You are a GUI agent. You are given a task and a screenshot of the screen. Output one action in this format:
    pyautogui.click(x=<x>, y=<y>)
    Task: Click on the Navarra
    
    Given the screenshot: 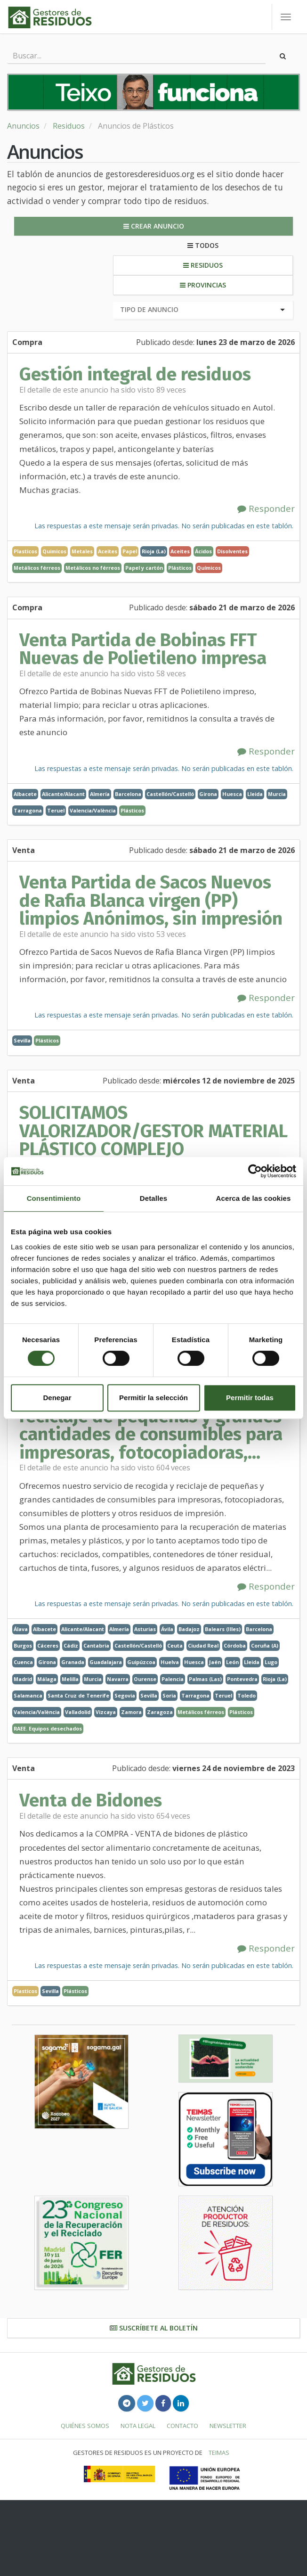 What is the action you would take?
    pyautogui.click(x=118, y=1678)
    